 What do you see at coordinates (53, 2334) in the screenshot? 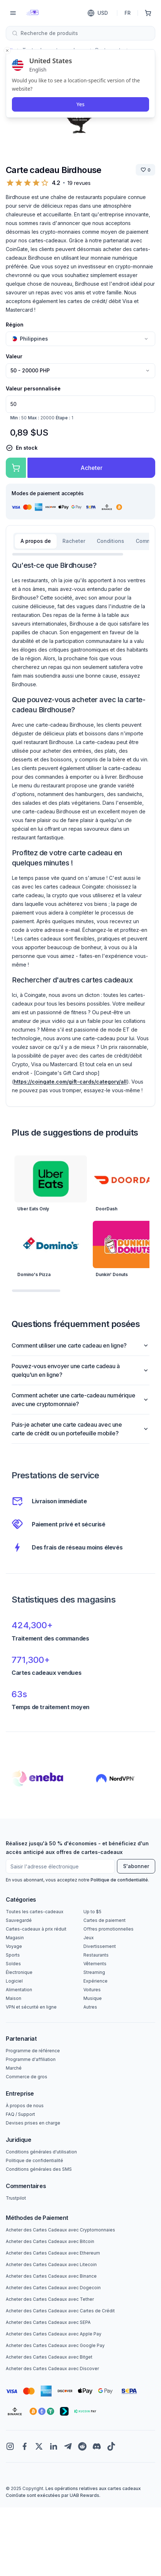
I see `Acheter des Cartes Cadeaux avec Apple Pay` at bounding box center [53, 2334].